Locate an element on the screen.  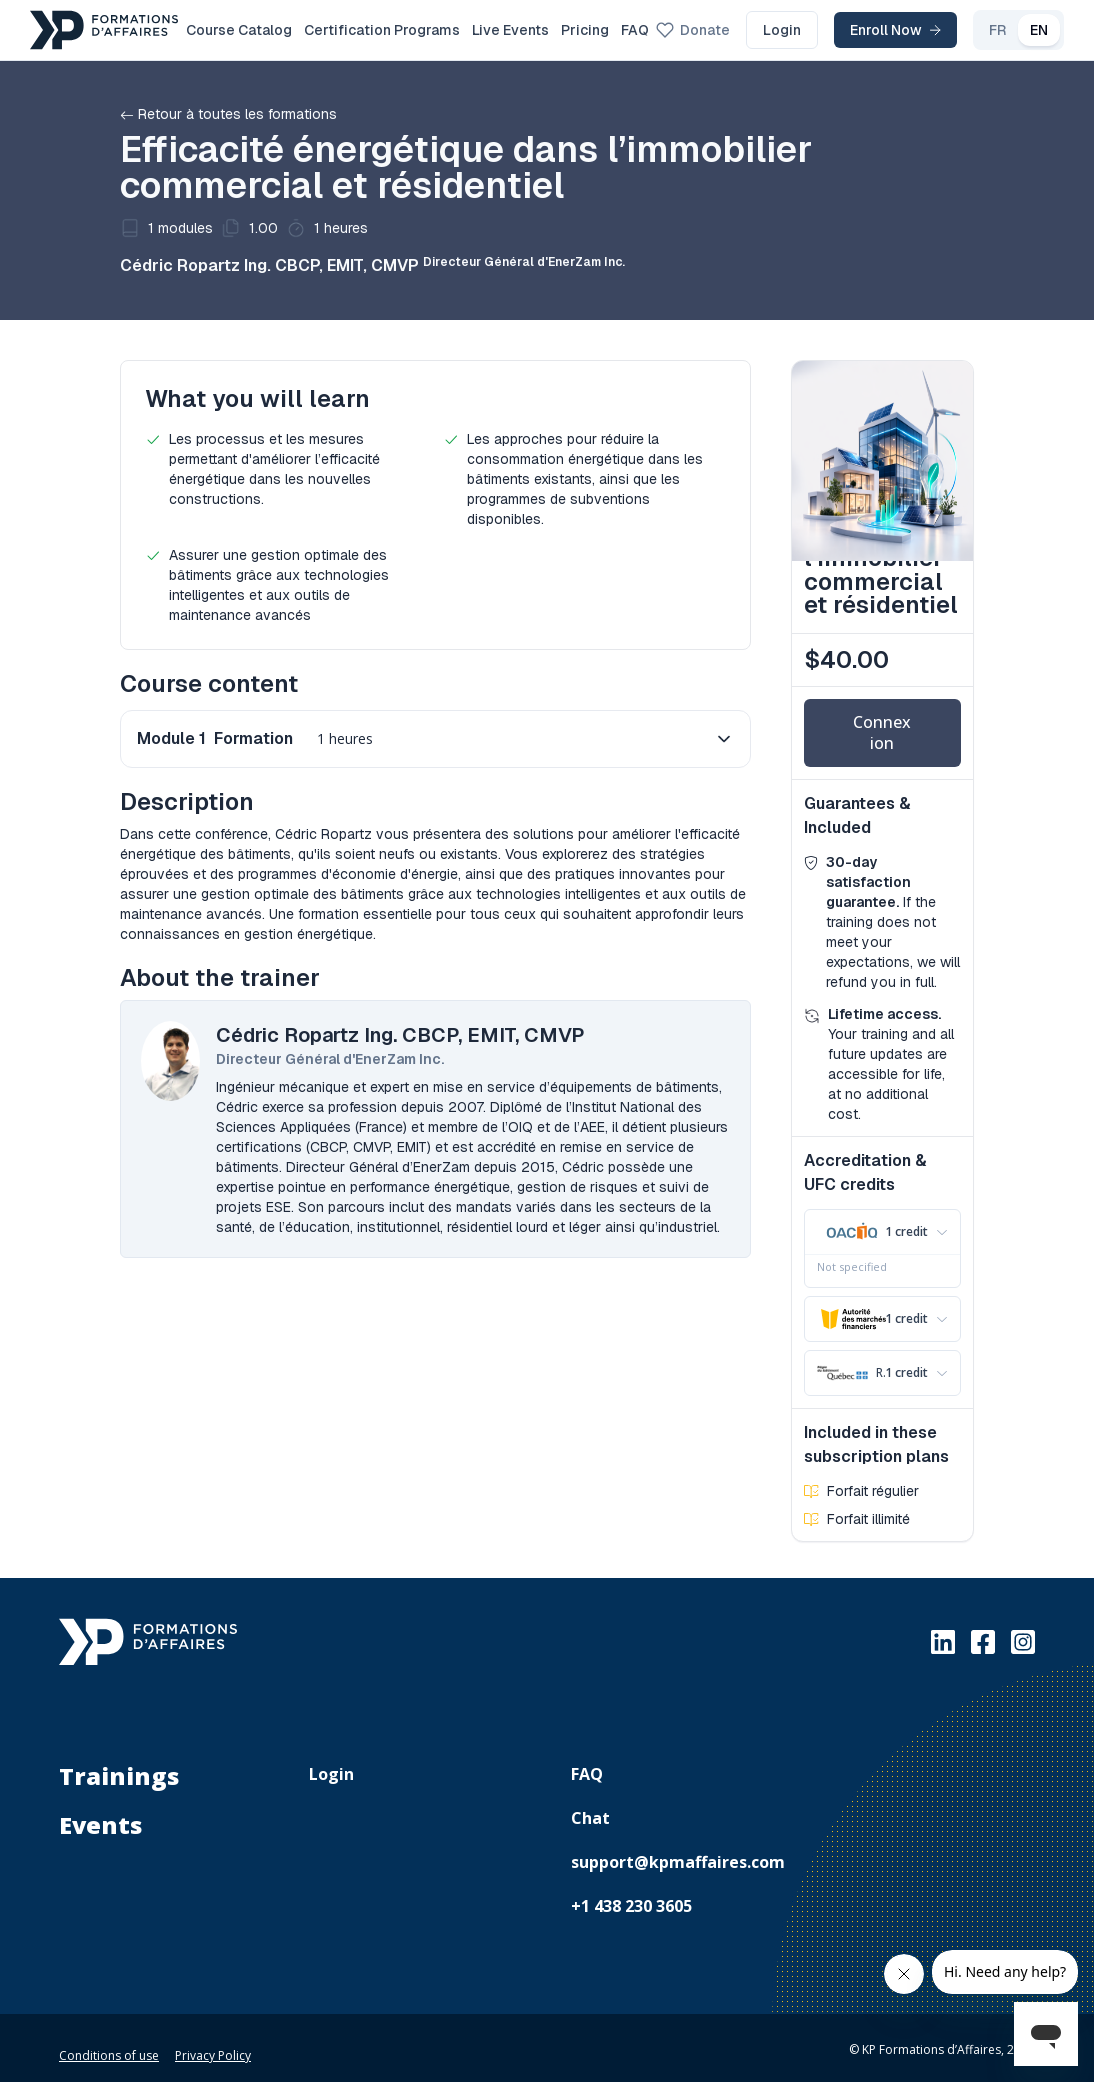
Pricing is located at coordinates (585, 30).